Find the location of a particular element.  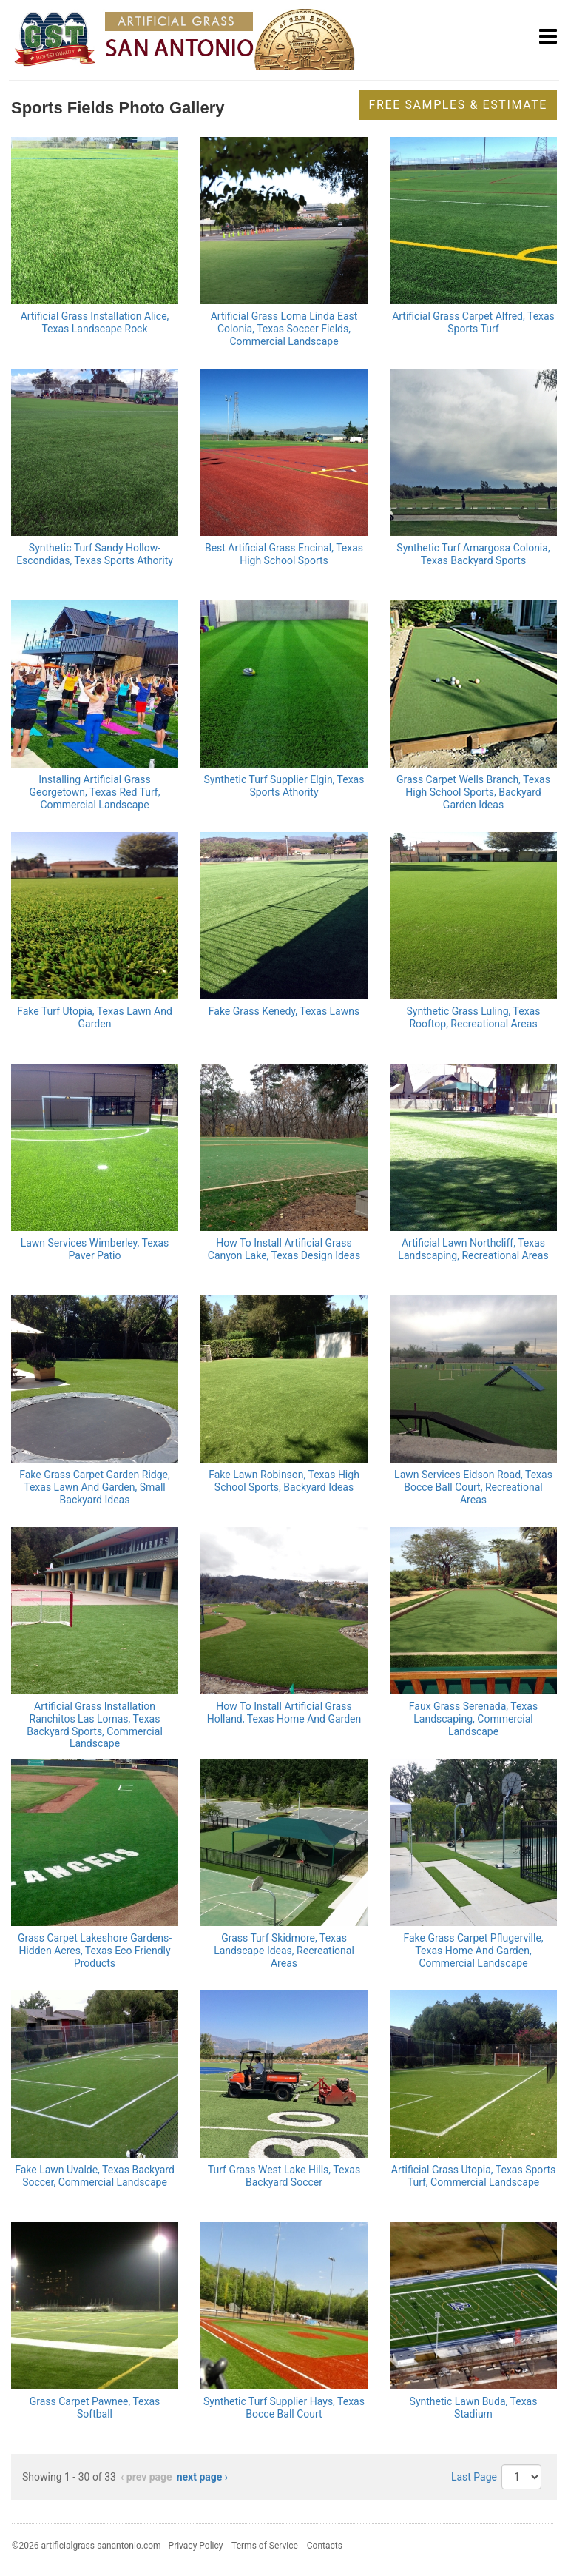

Grass Carpet Lakeshore Gardens-Hidden Acres, Texas Eco Friendly Products is located at coordinates (95, 1950).